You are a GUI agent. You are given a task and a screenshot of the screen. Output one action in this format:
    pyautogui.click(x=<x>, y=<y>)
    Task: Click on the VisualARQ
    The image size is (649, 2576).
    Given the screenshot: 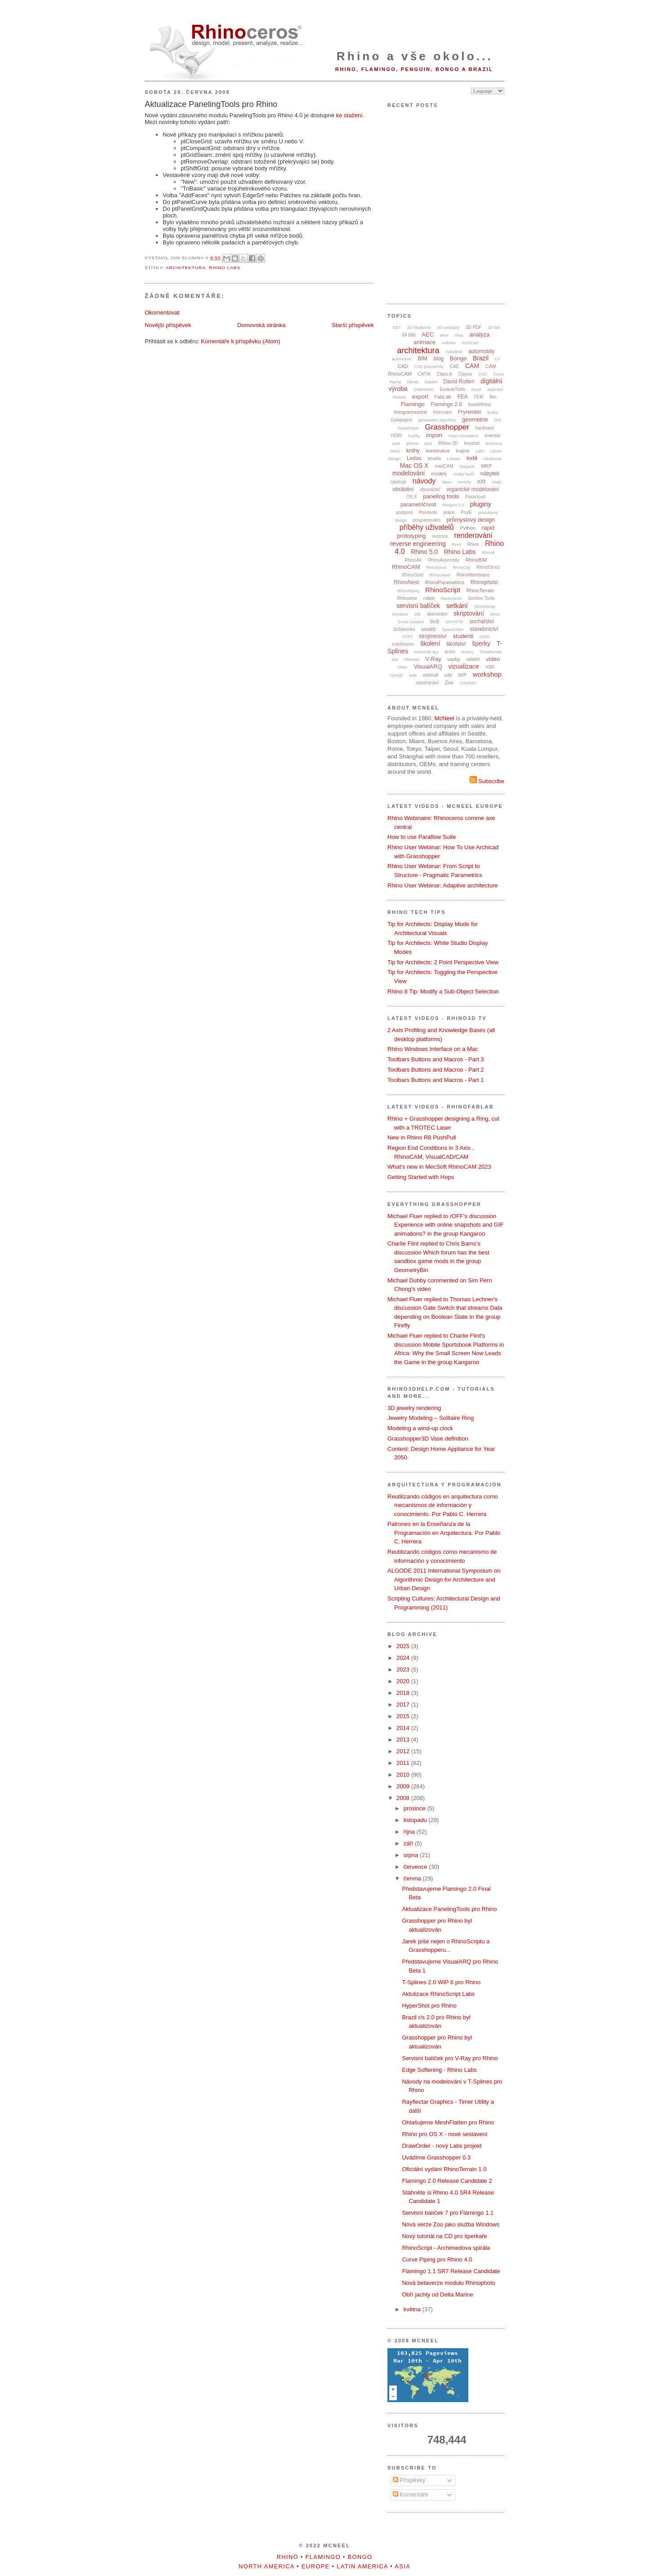 What is the action you would take?
    pyautogui.click(x=427, y=666)
    